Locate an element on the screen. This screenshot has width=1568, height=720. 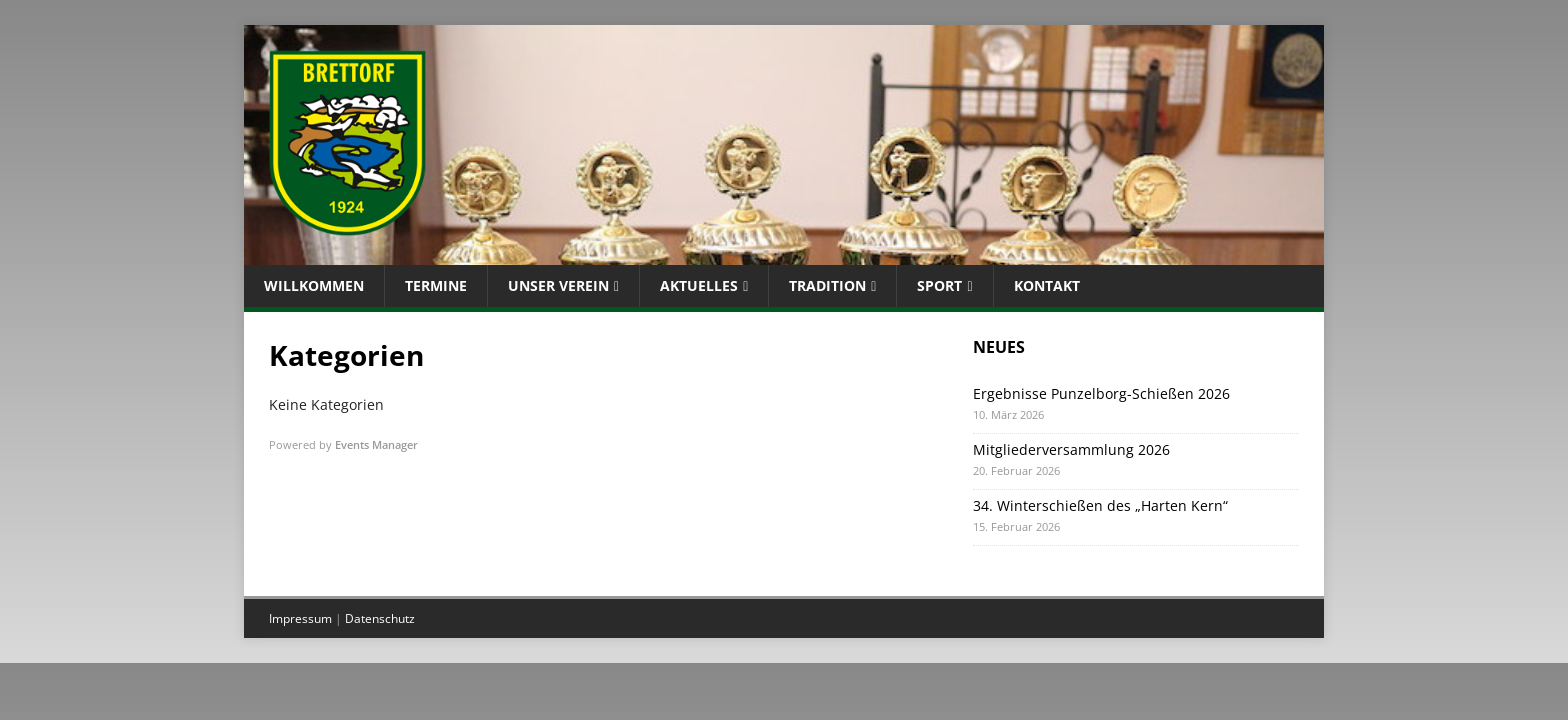
Aktuelles is located at coordinates (699, 285).